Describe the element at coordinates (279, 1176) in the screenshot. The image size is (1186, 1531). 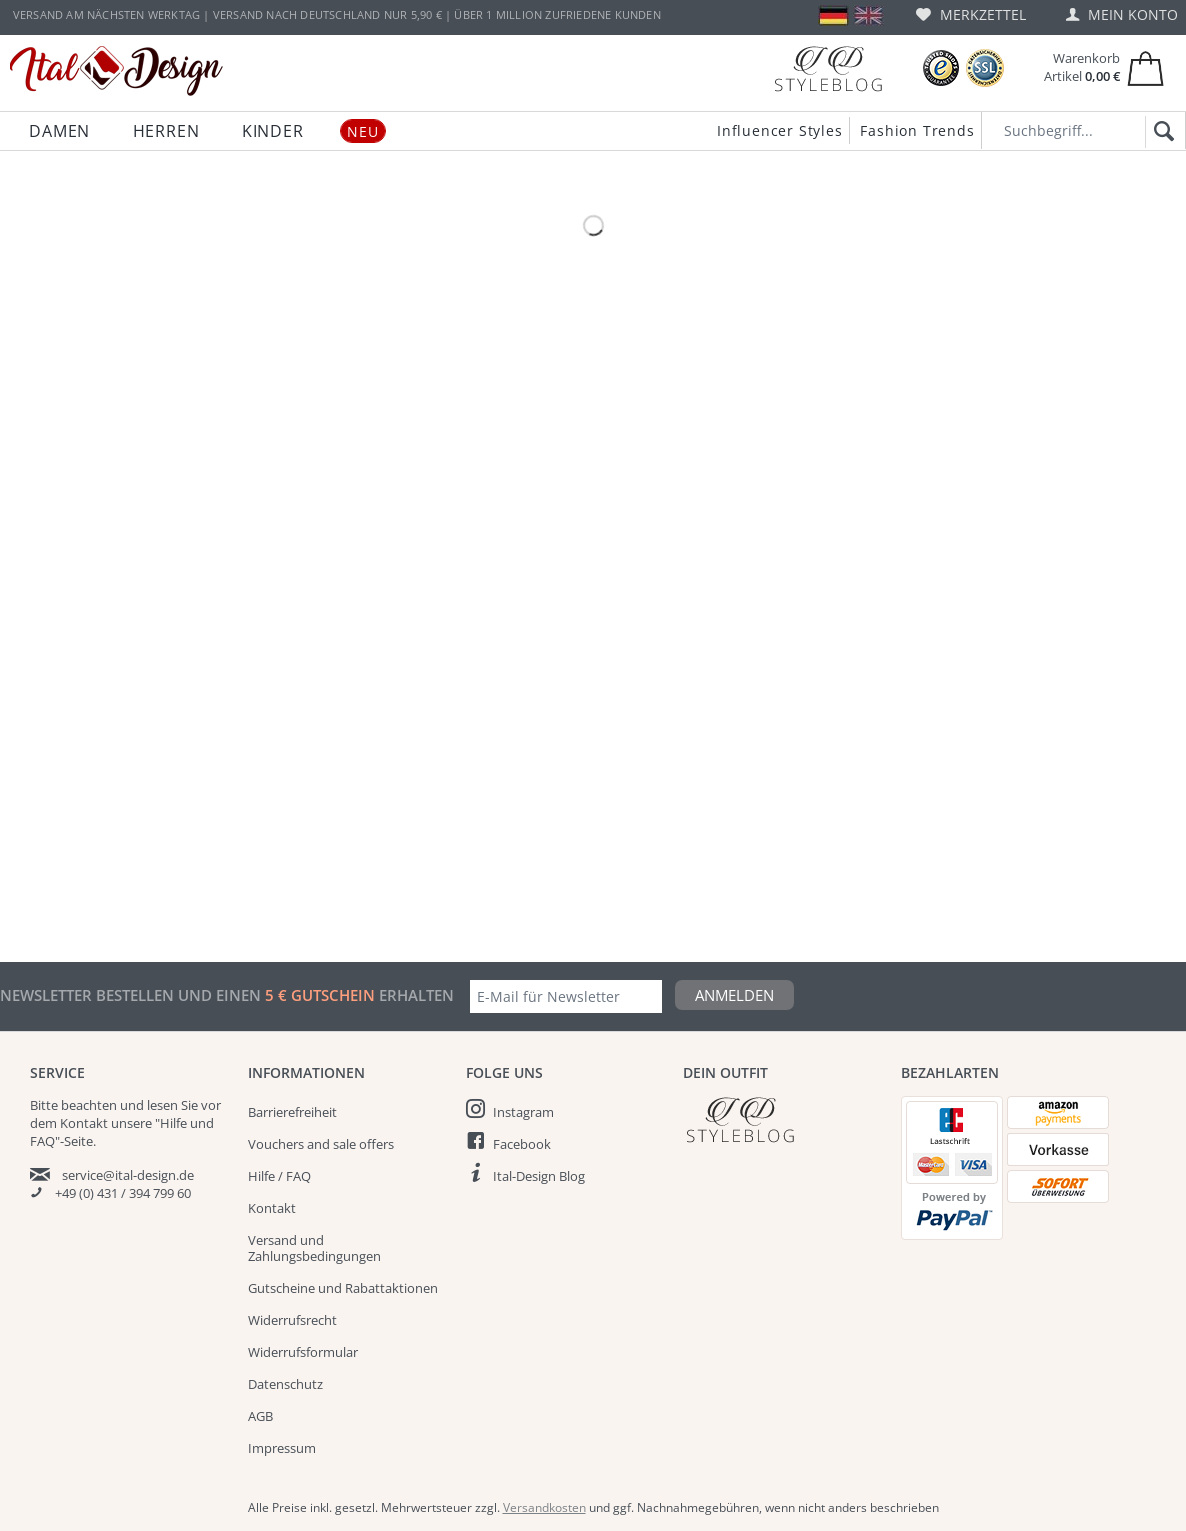
I see `Hilfe / FAQ` at that location.